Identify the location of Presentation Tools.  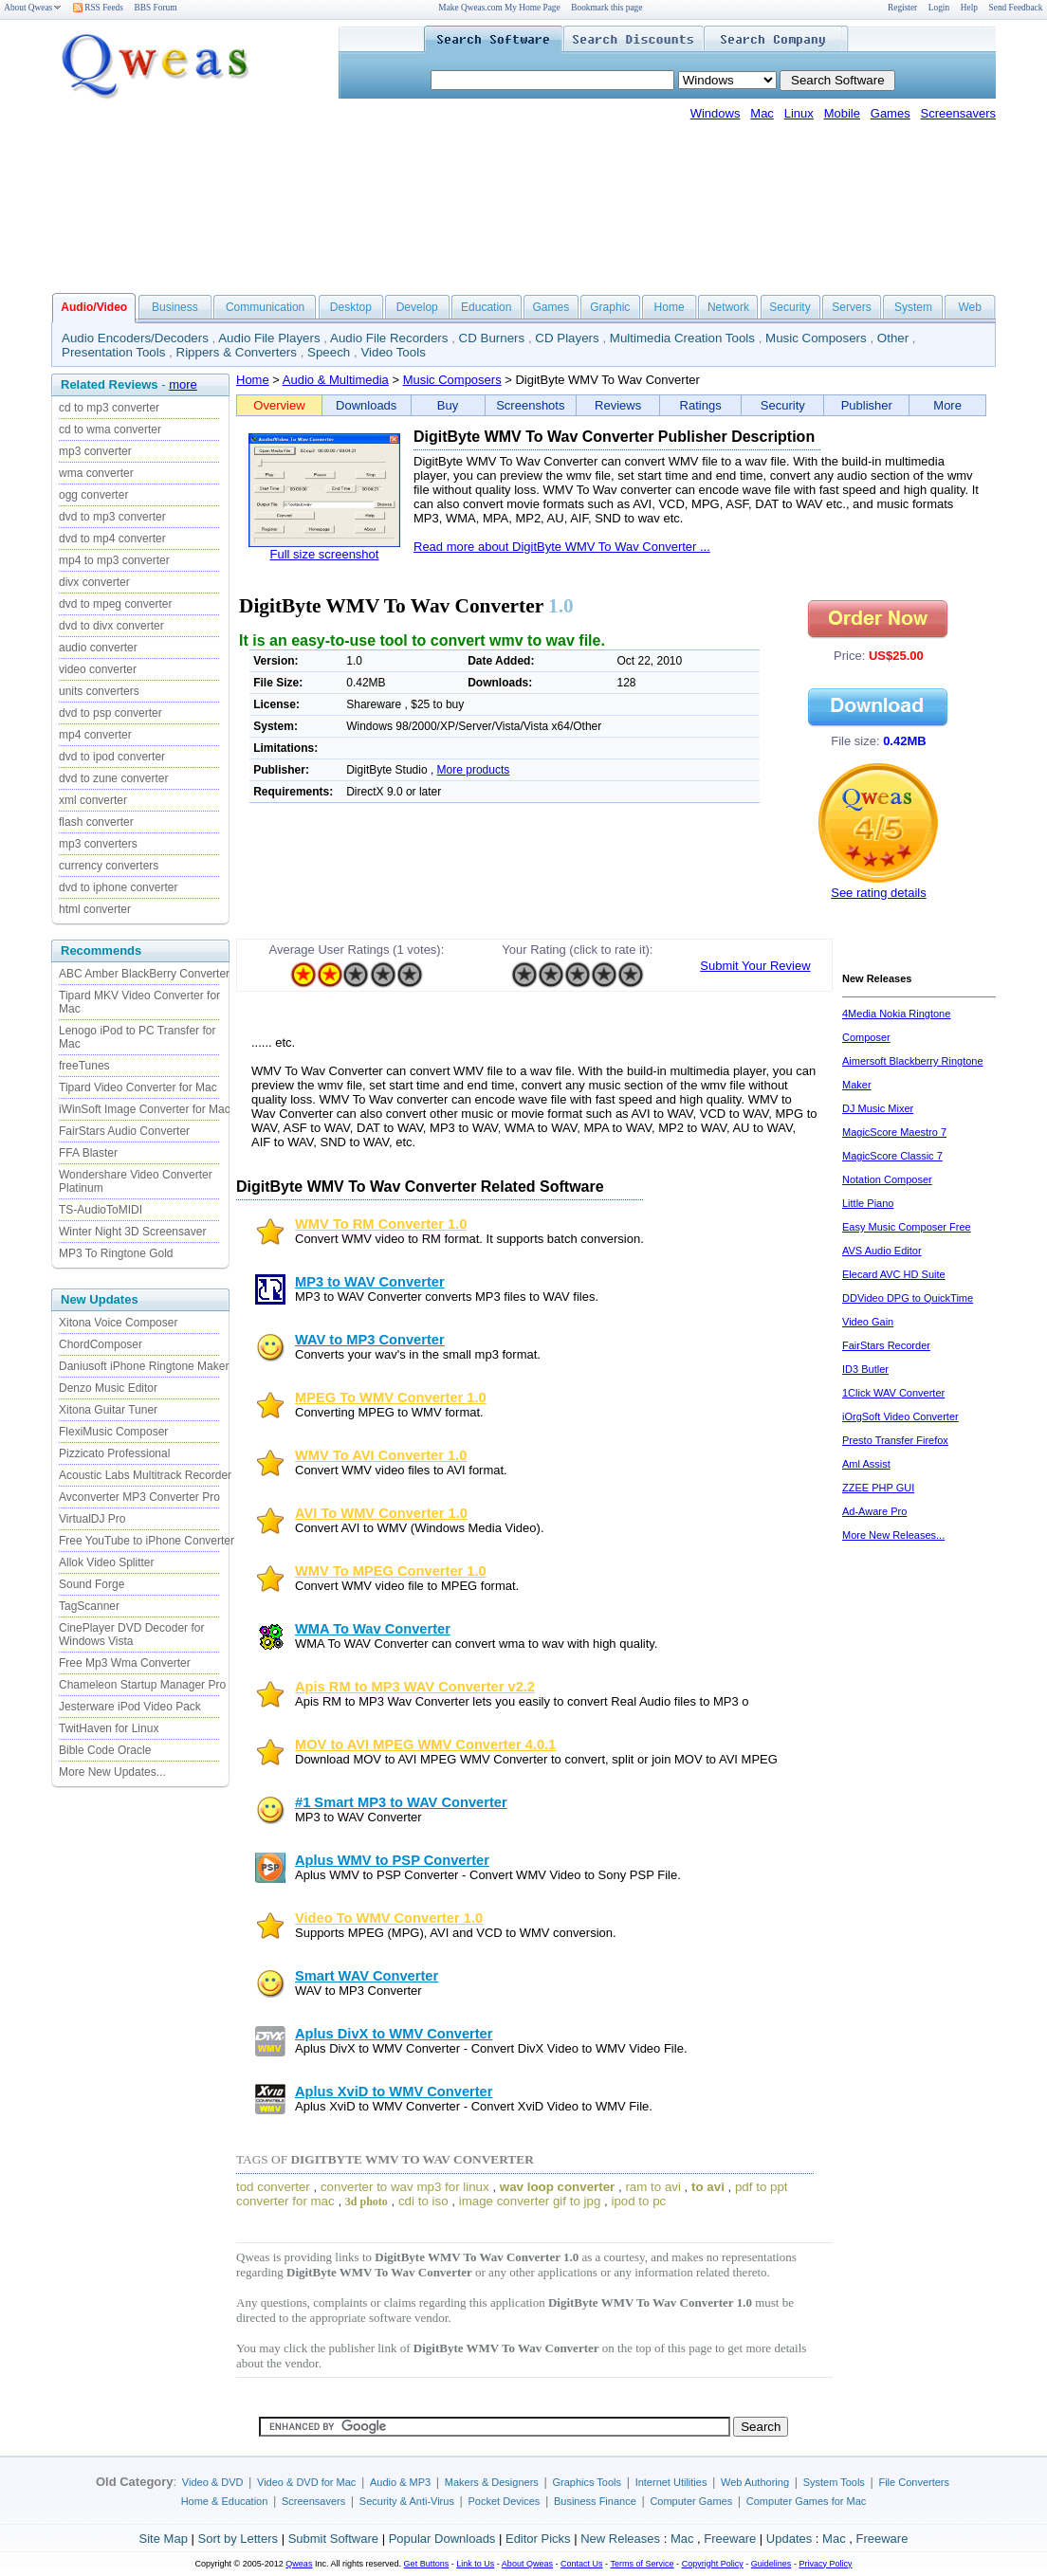
(113, 352).